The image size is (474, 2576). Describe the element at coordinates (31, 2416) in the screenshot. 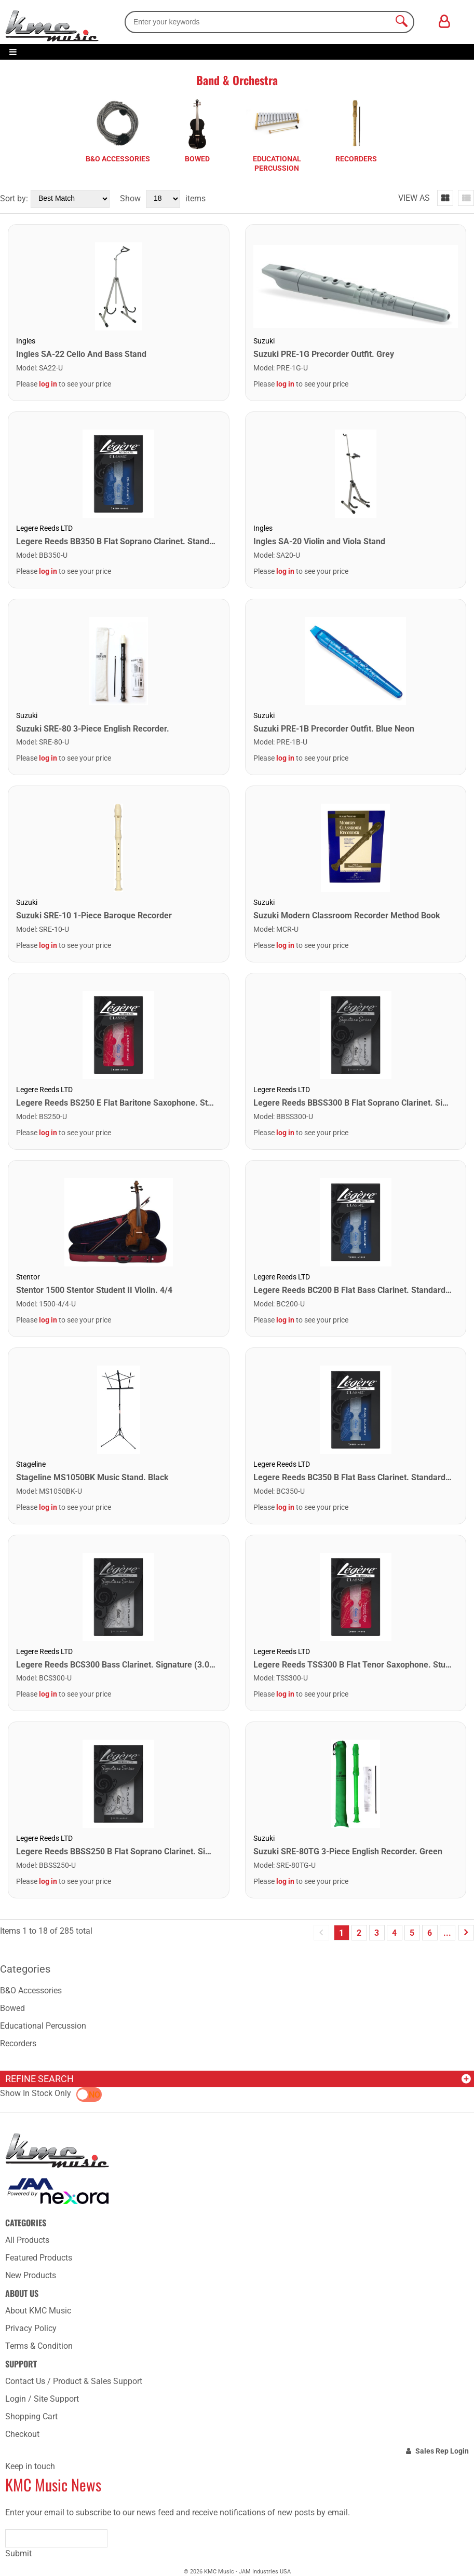

I see `Shopping Cart` at that location.